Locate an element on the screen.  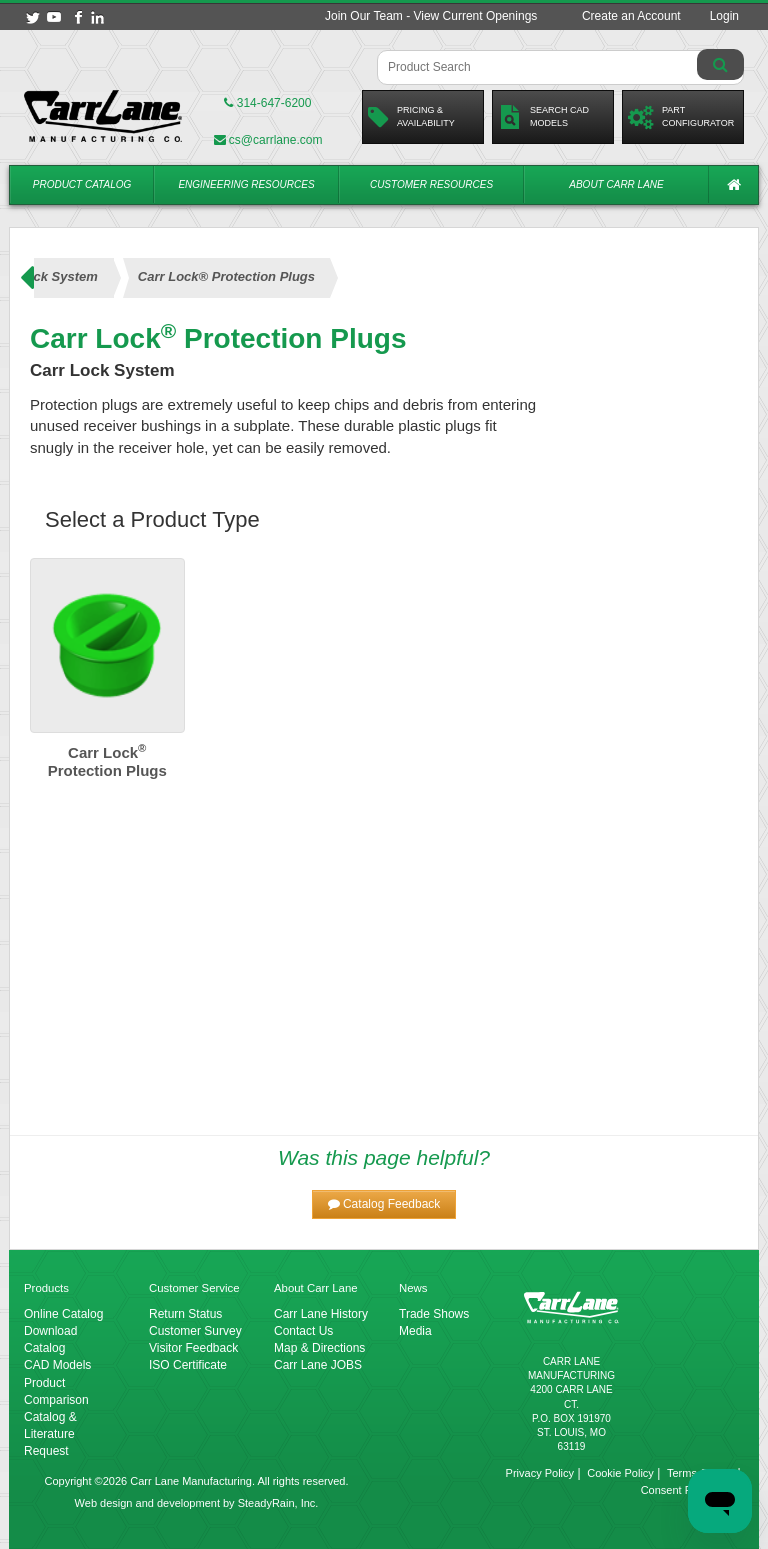
Cookie Policy is located at coordinates (620, 1473).